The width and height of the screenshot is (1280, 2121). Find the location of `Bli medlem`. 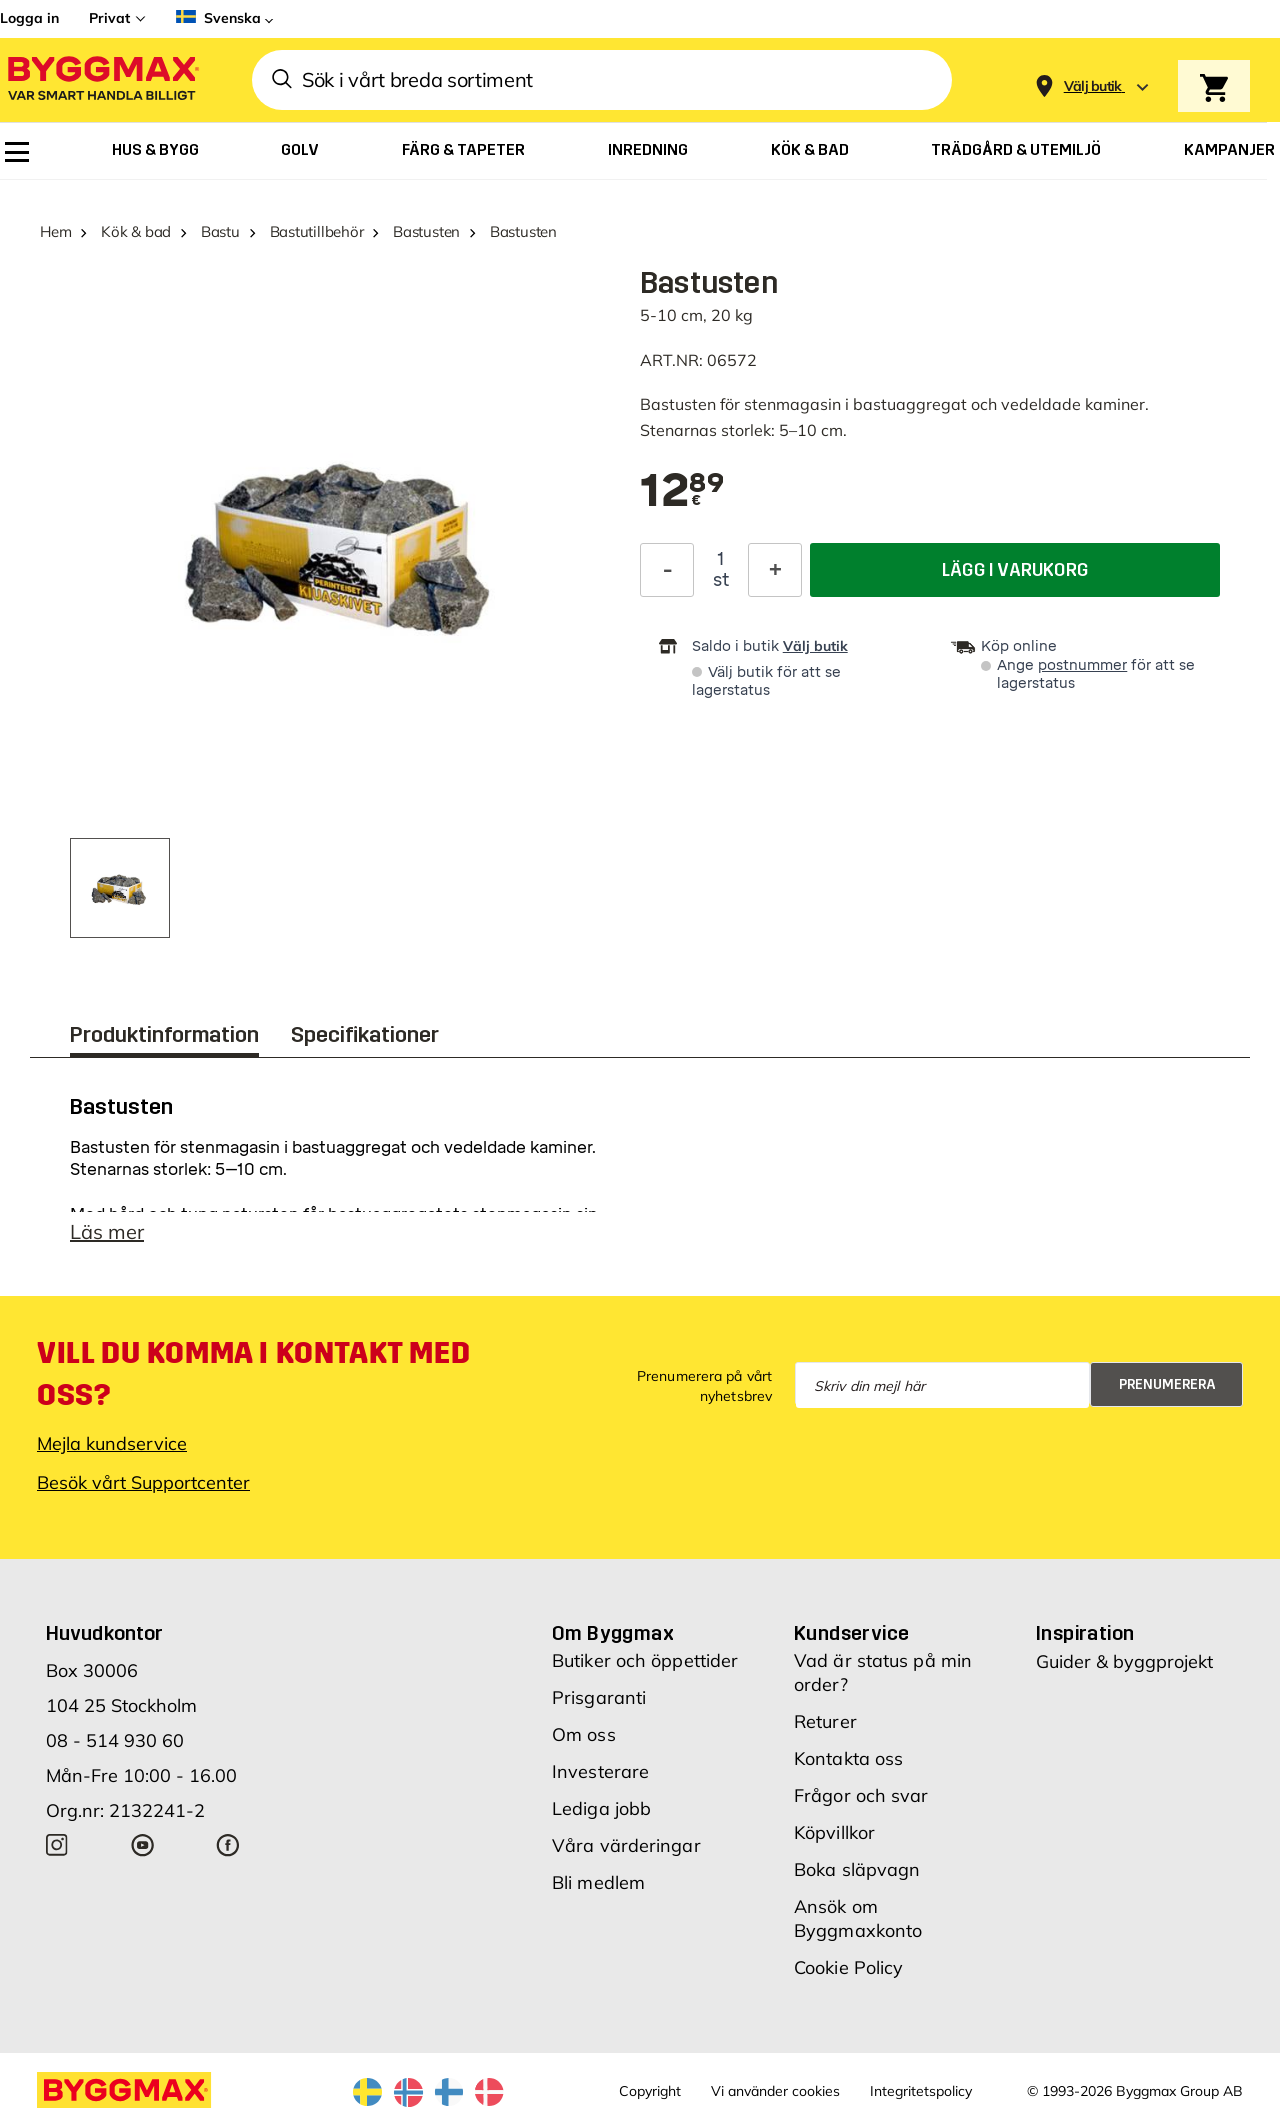

Bli medlem is located at coordinates (598, 1882).